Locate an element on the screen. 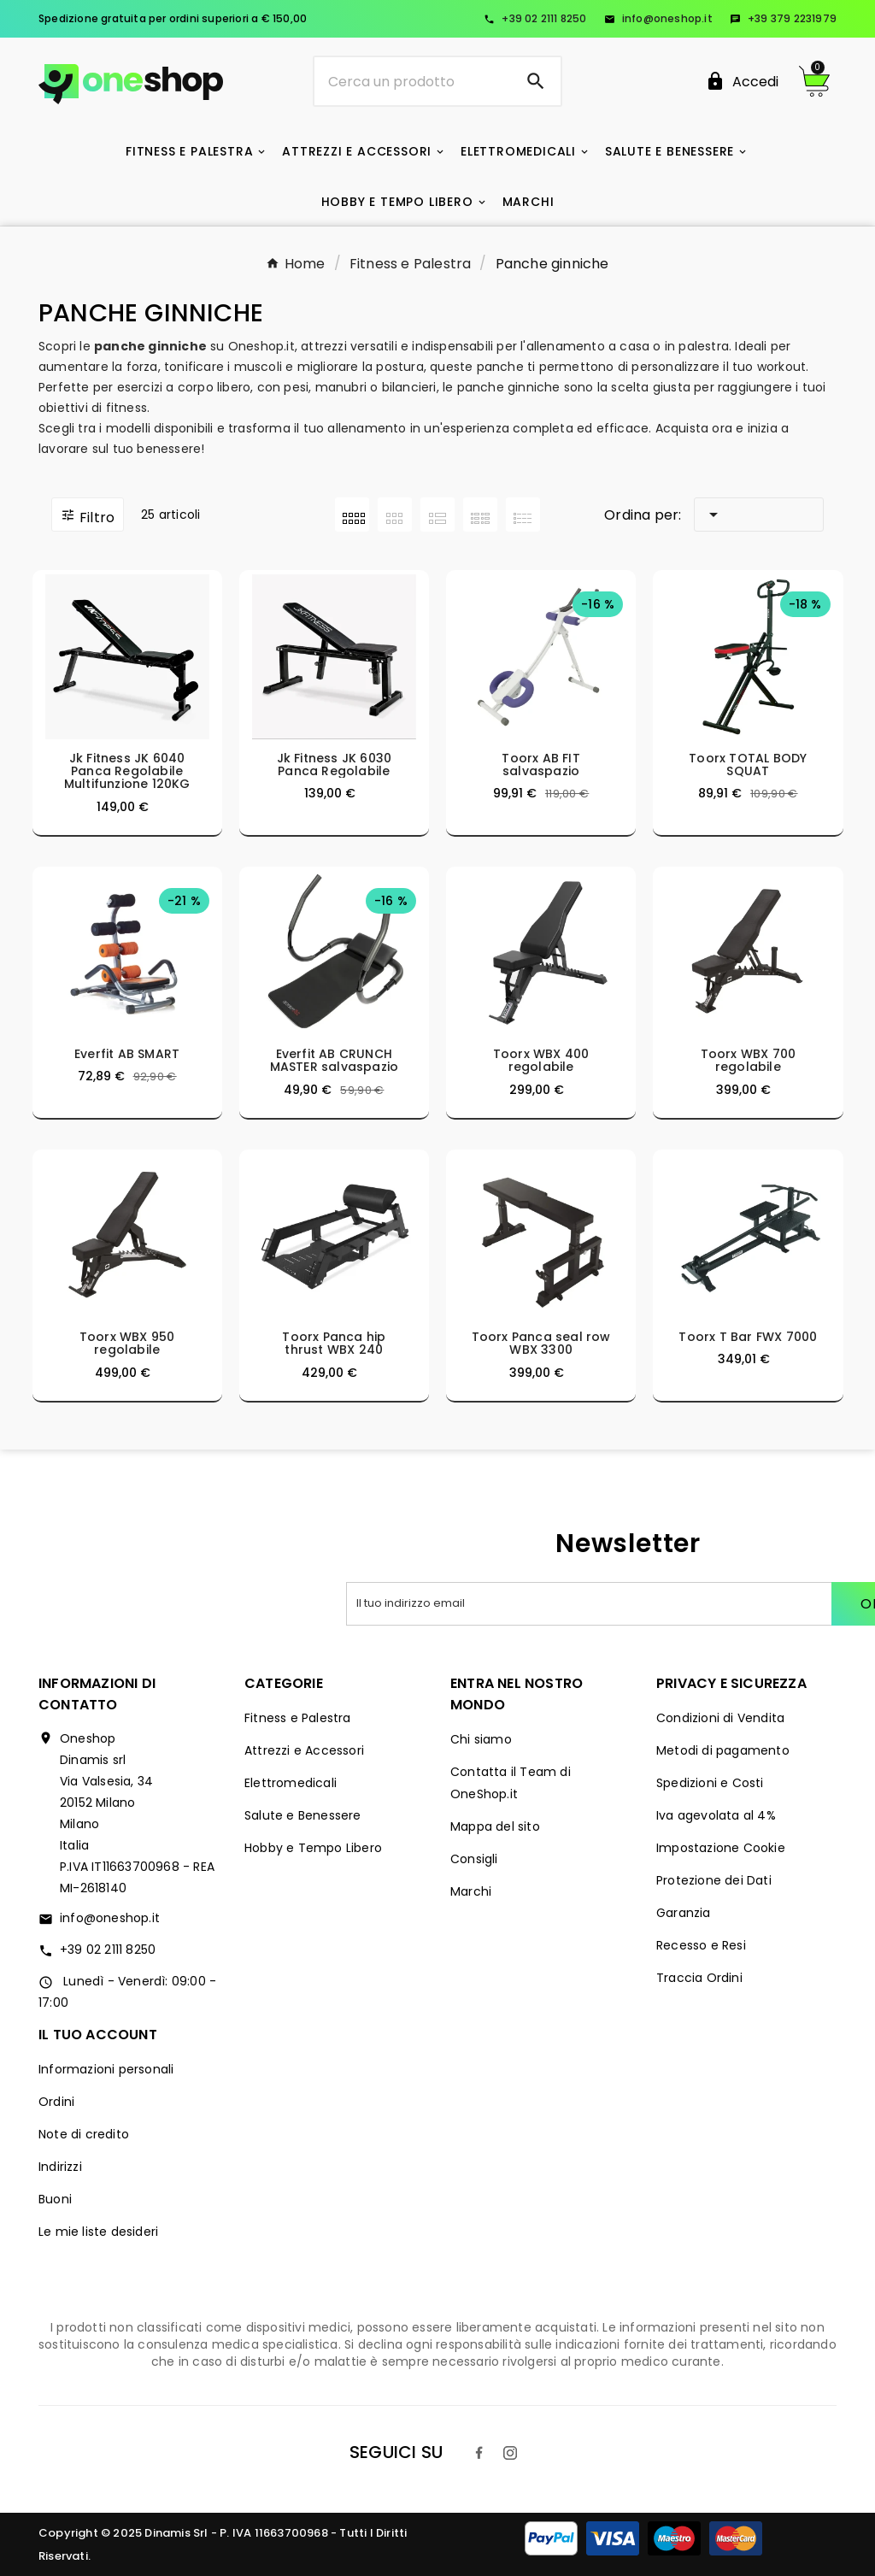  Protezione dei Dati is located at coordinates (714, 1880).